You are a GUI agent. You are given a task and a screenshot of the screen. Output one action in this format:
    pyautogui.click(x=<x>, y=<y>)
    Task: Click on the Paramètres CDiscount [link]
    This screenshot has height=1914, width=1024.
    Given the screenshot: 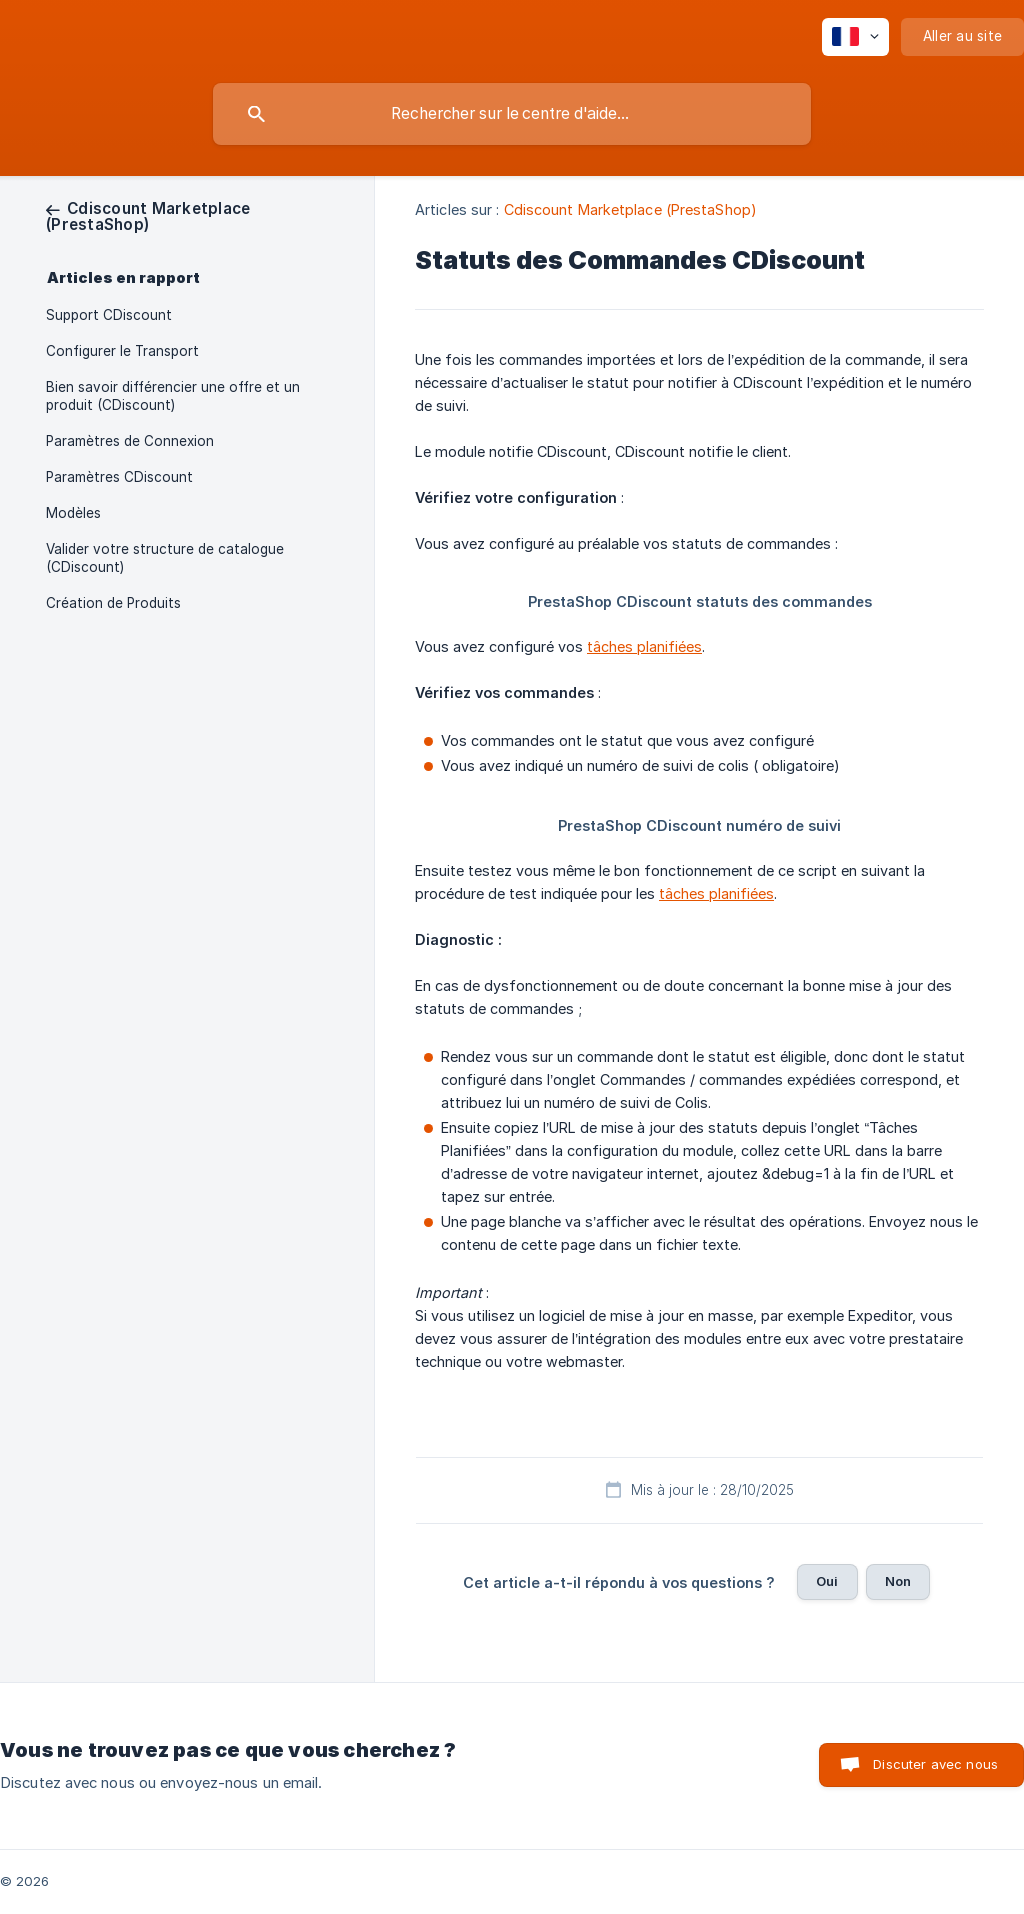 What is the action you would take?
    pyautogui.click(x=119, y=477)
    